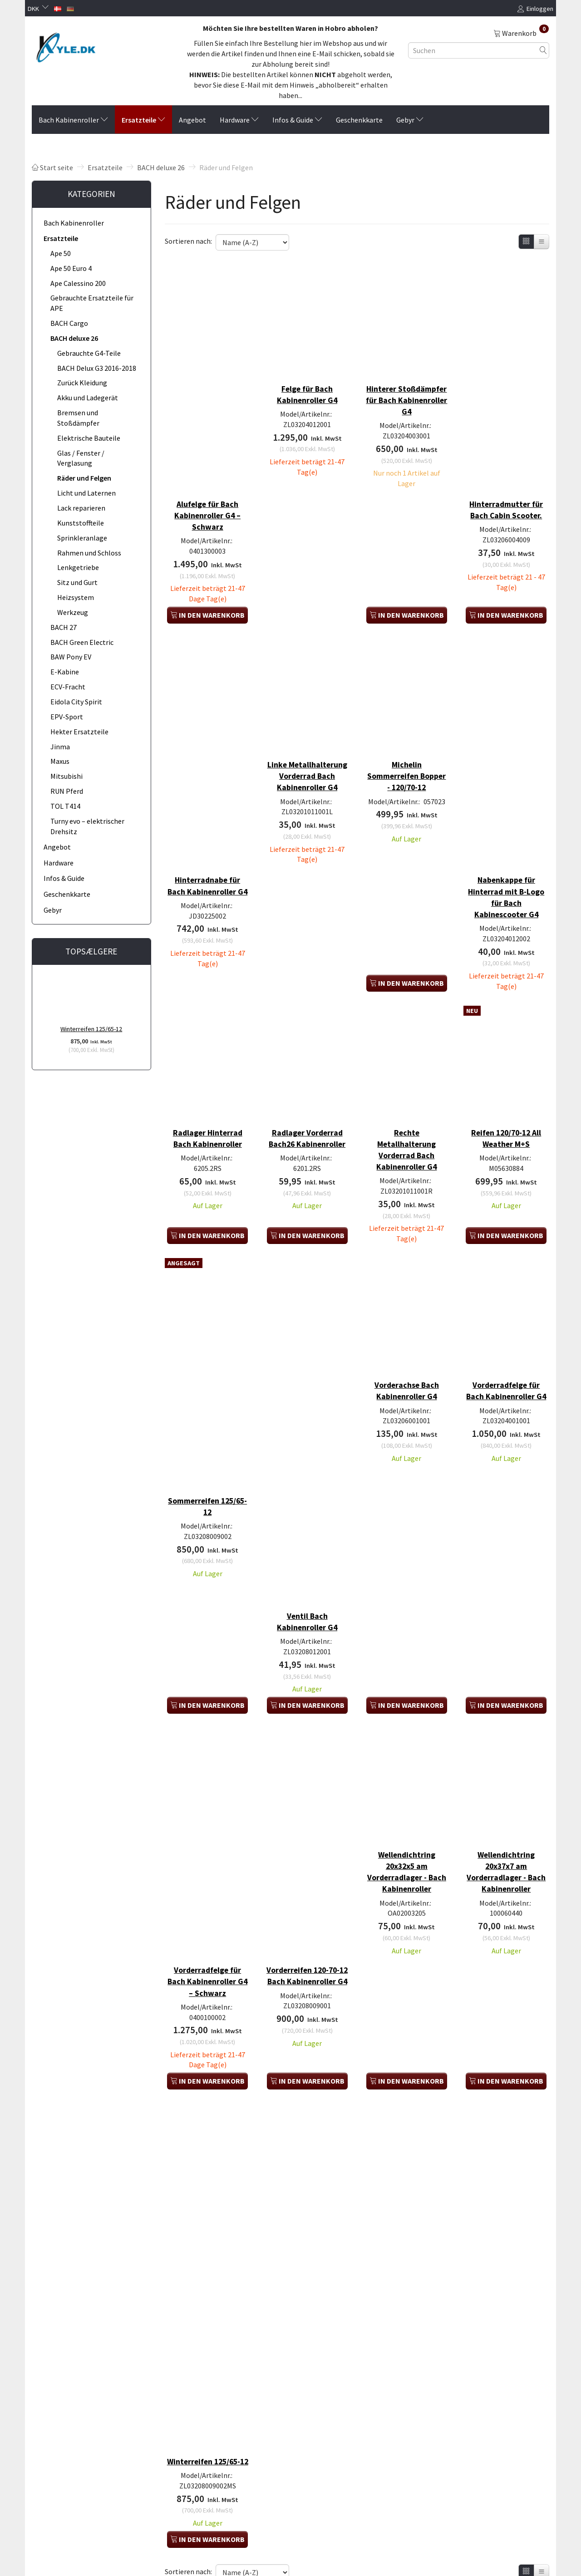 The width and height of the screenshot is (581, 2576). Describe the element at coordinates (55, 2516) in the screenshot. I see `B2B Händler` at that location.